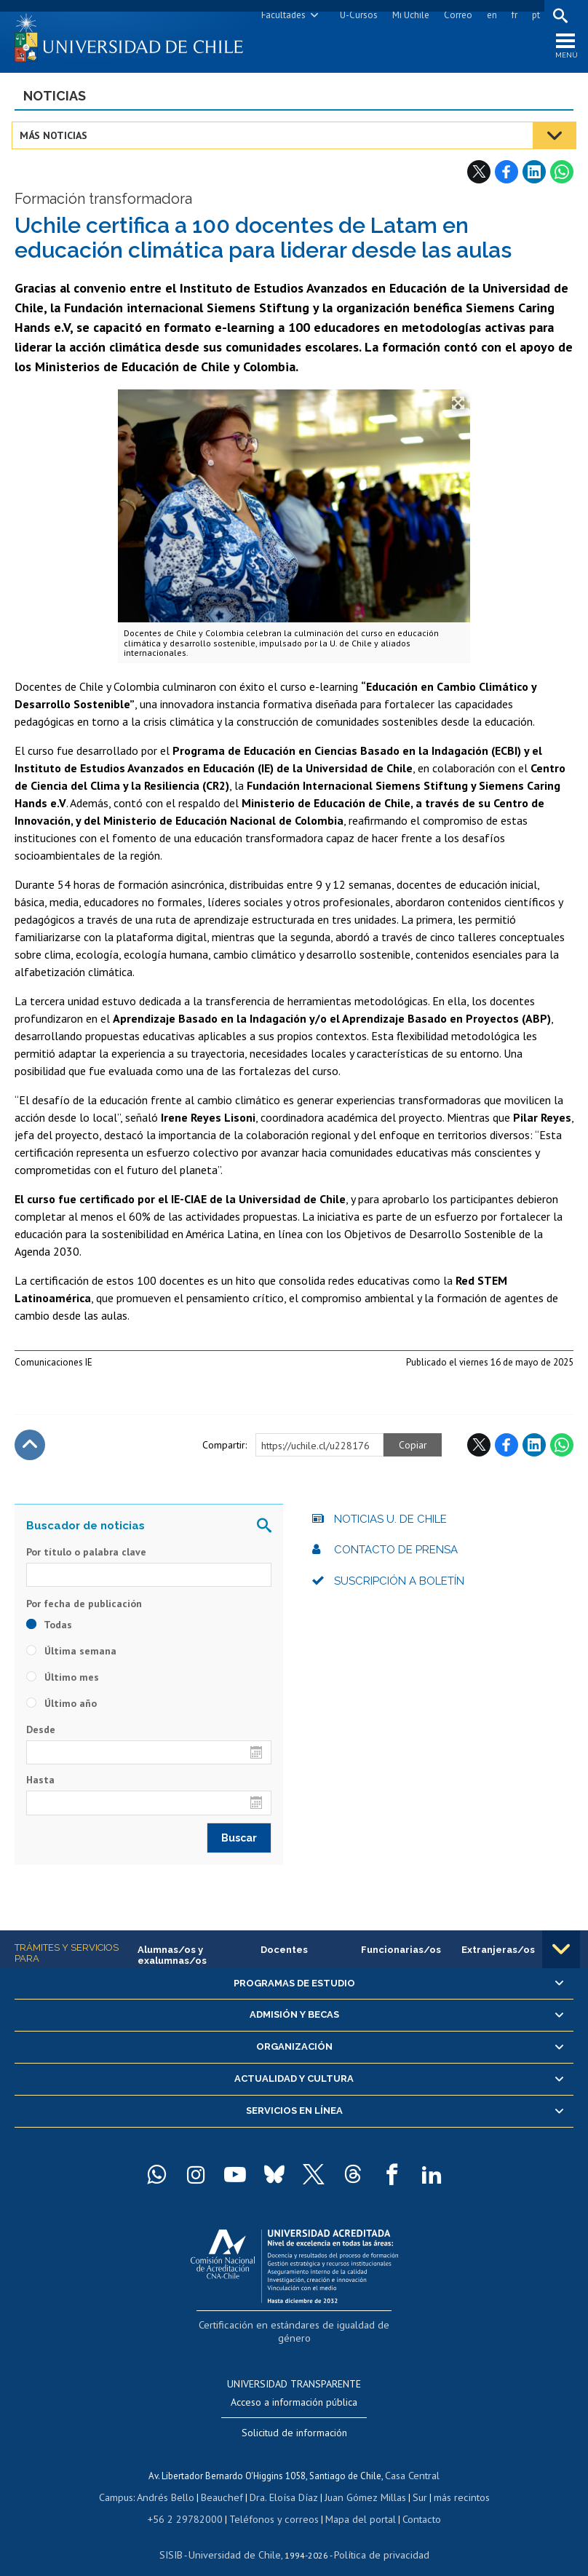  I want to click on Beauchef, so click(226, 2482).